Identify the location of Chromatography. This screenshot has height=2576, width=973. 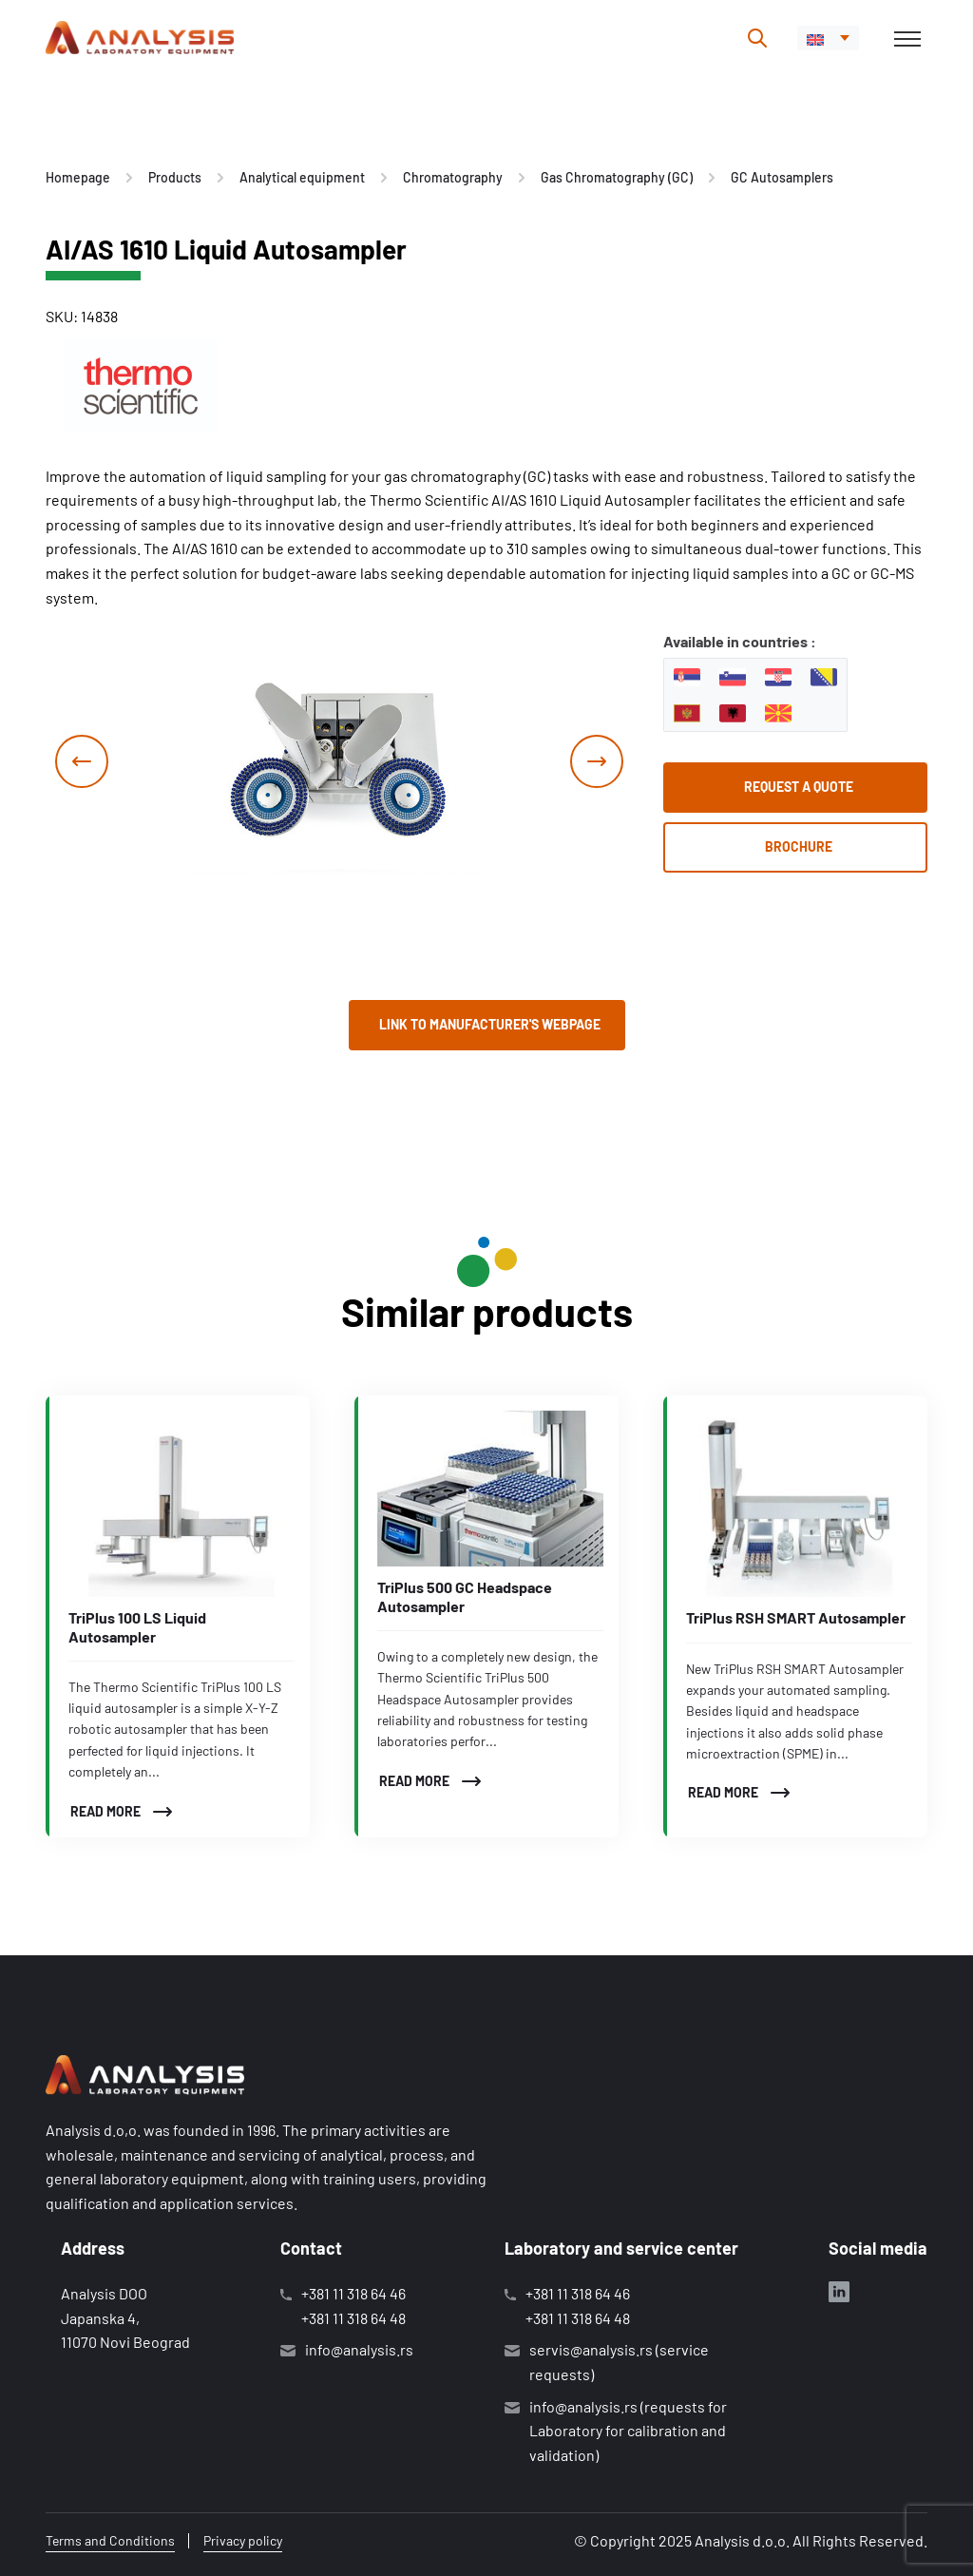
(453, 177).